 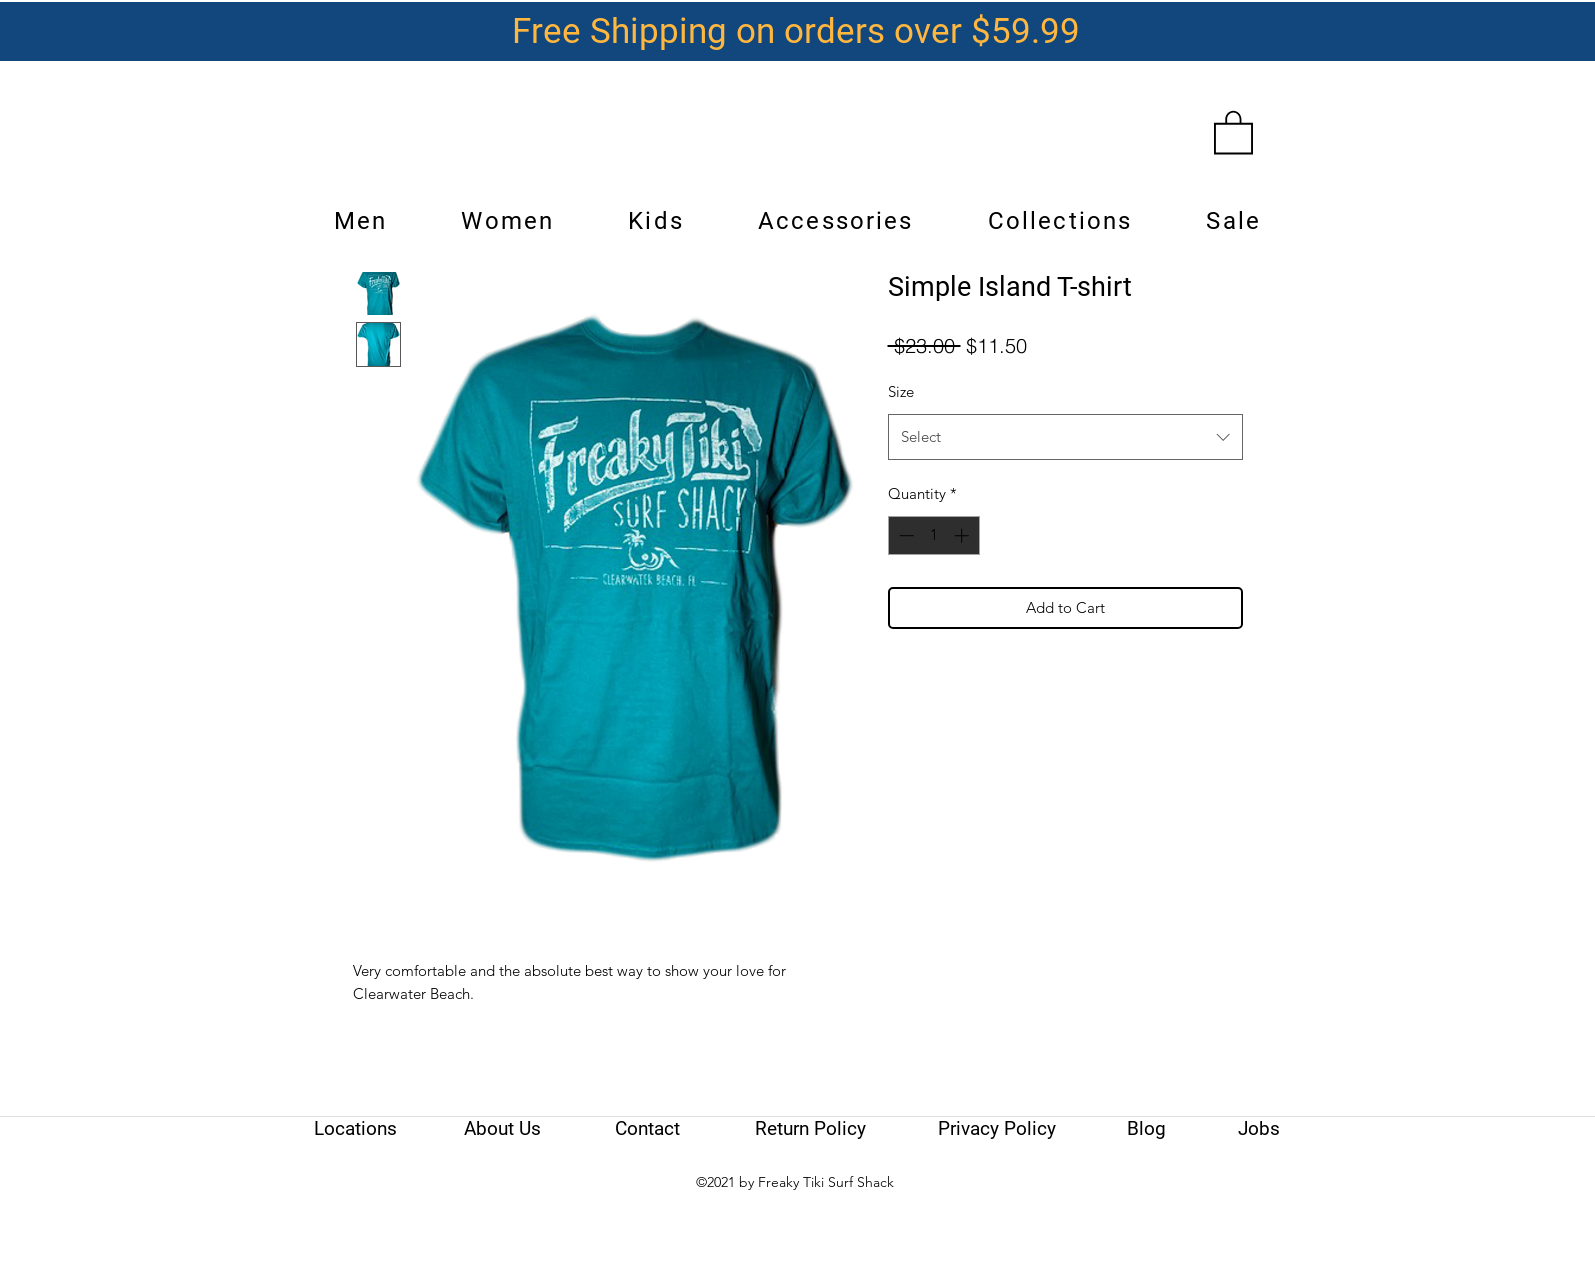 I want to click on [Jobs], so click(x=1259, y=1129).